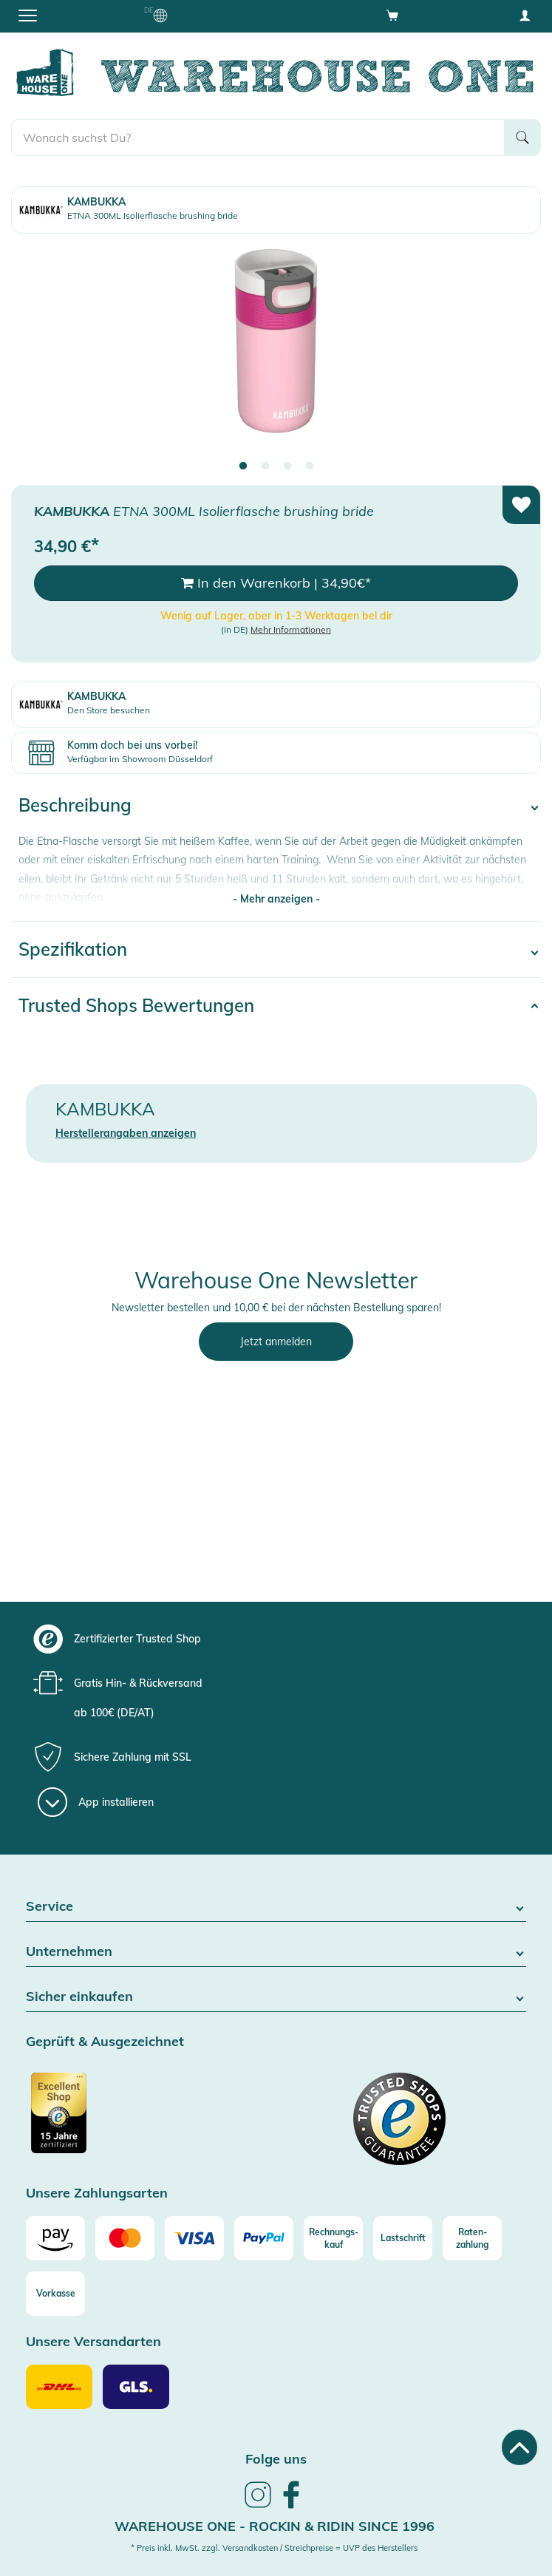 This screenshot has width=552, height=2576. I want to click on [Paypal], so click(263, 2238).